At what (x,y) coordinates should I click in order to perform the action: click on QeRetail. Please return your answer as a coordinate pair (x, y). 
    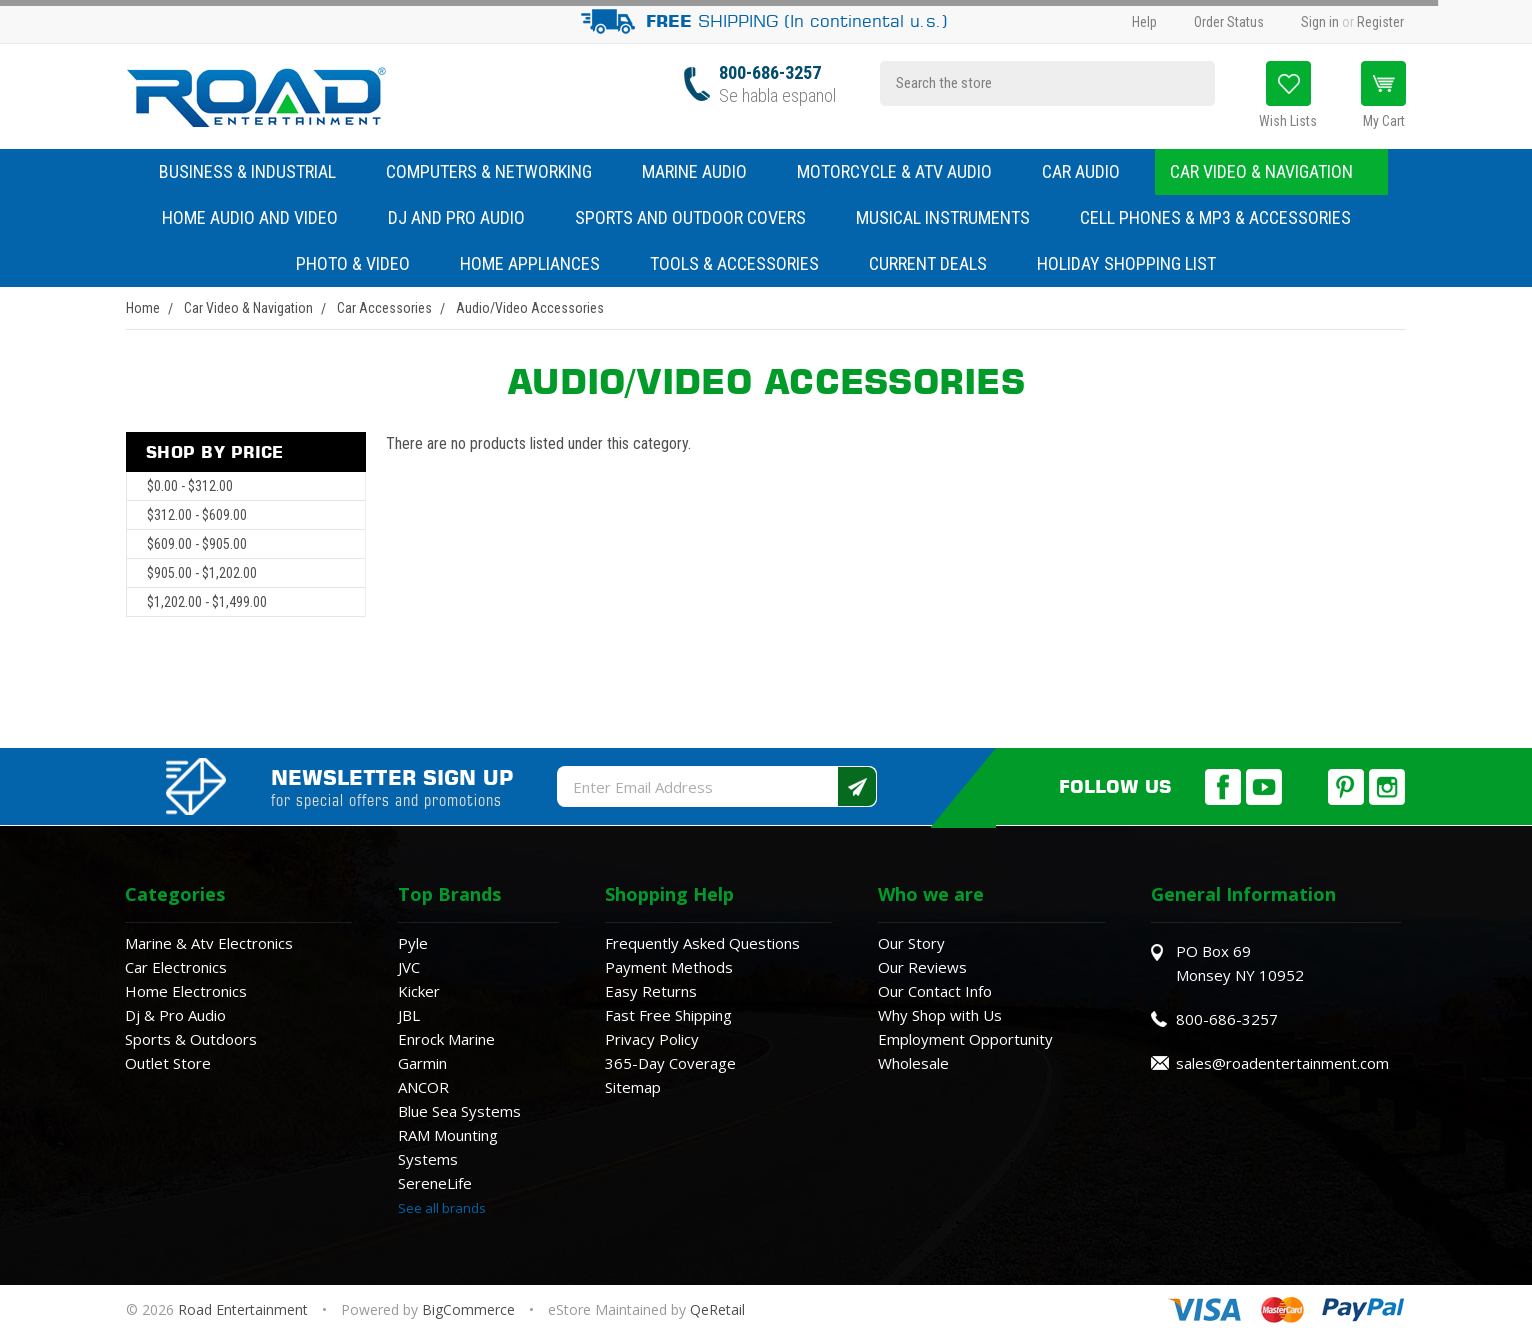
    Looking at the image, I should click on (717, 1309).